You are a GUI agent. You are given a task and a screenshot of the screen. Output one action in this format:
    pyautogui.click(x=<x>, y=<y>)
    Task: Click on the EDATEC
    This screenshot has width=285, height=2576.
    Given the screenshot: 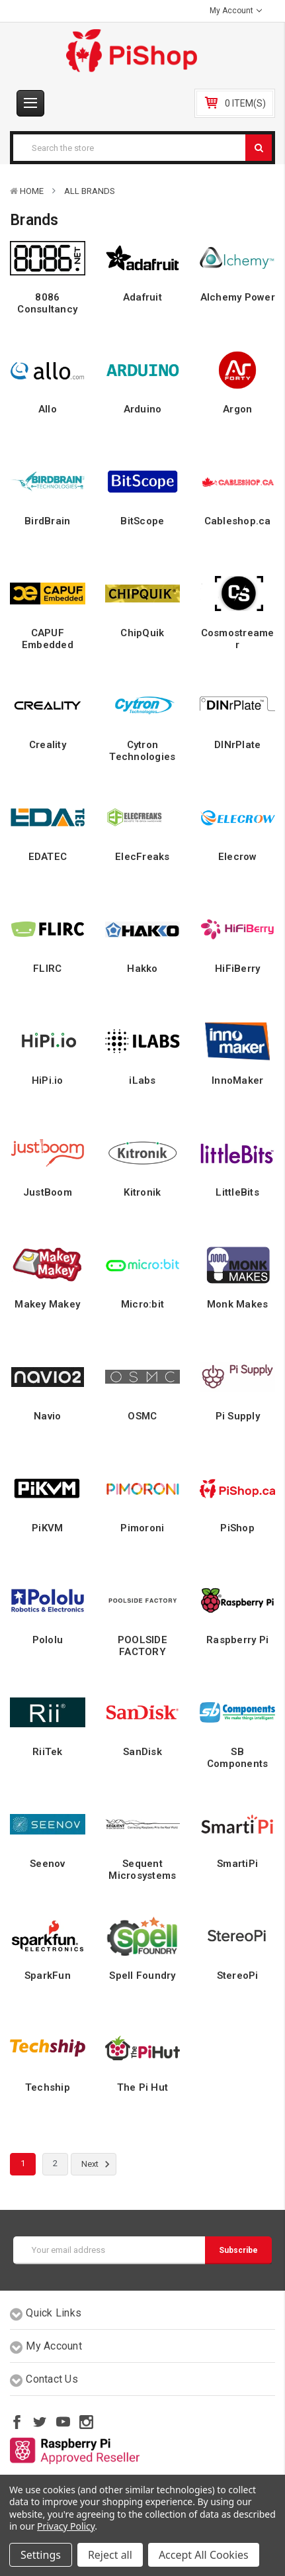 What is the action you would take?
    pyautogui.click(x=47, y=857)
    